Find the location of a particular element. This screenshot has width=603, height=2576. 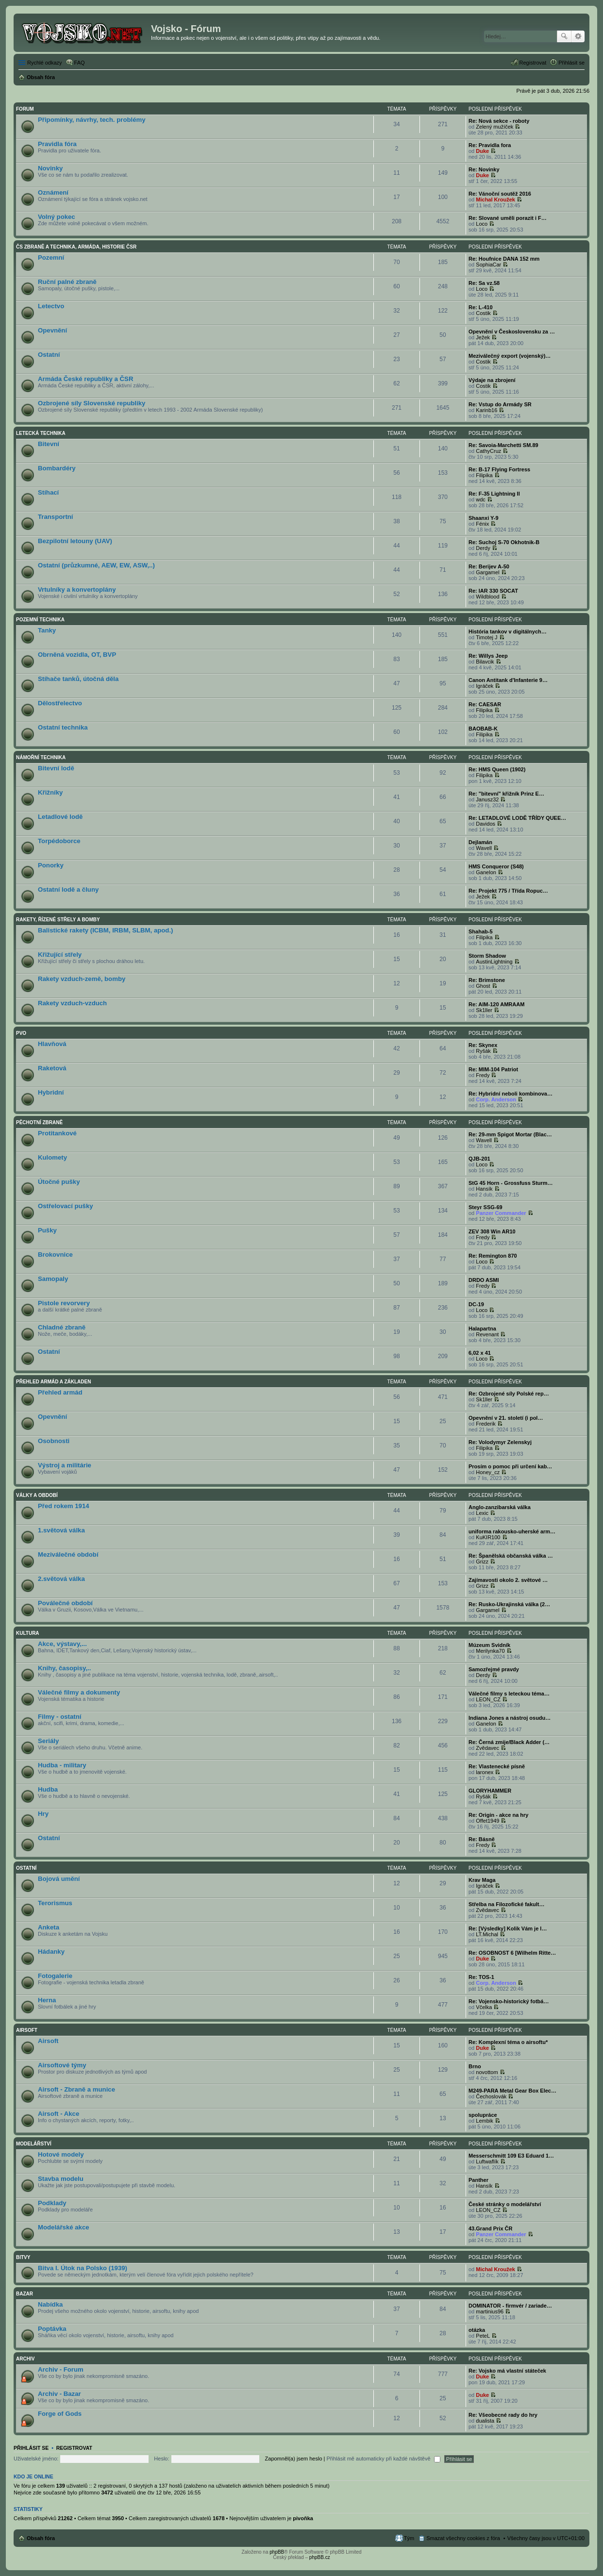

Letadlové lodě is located at coordinates (60, 816).